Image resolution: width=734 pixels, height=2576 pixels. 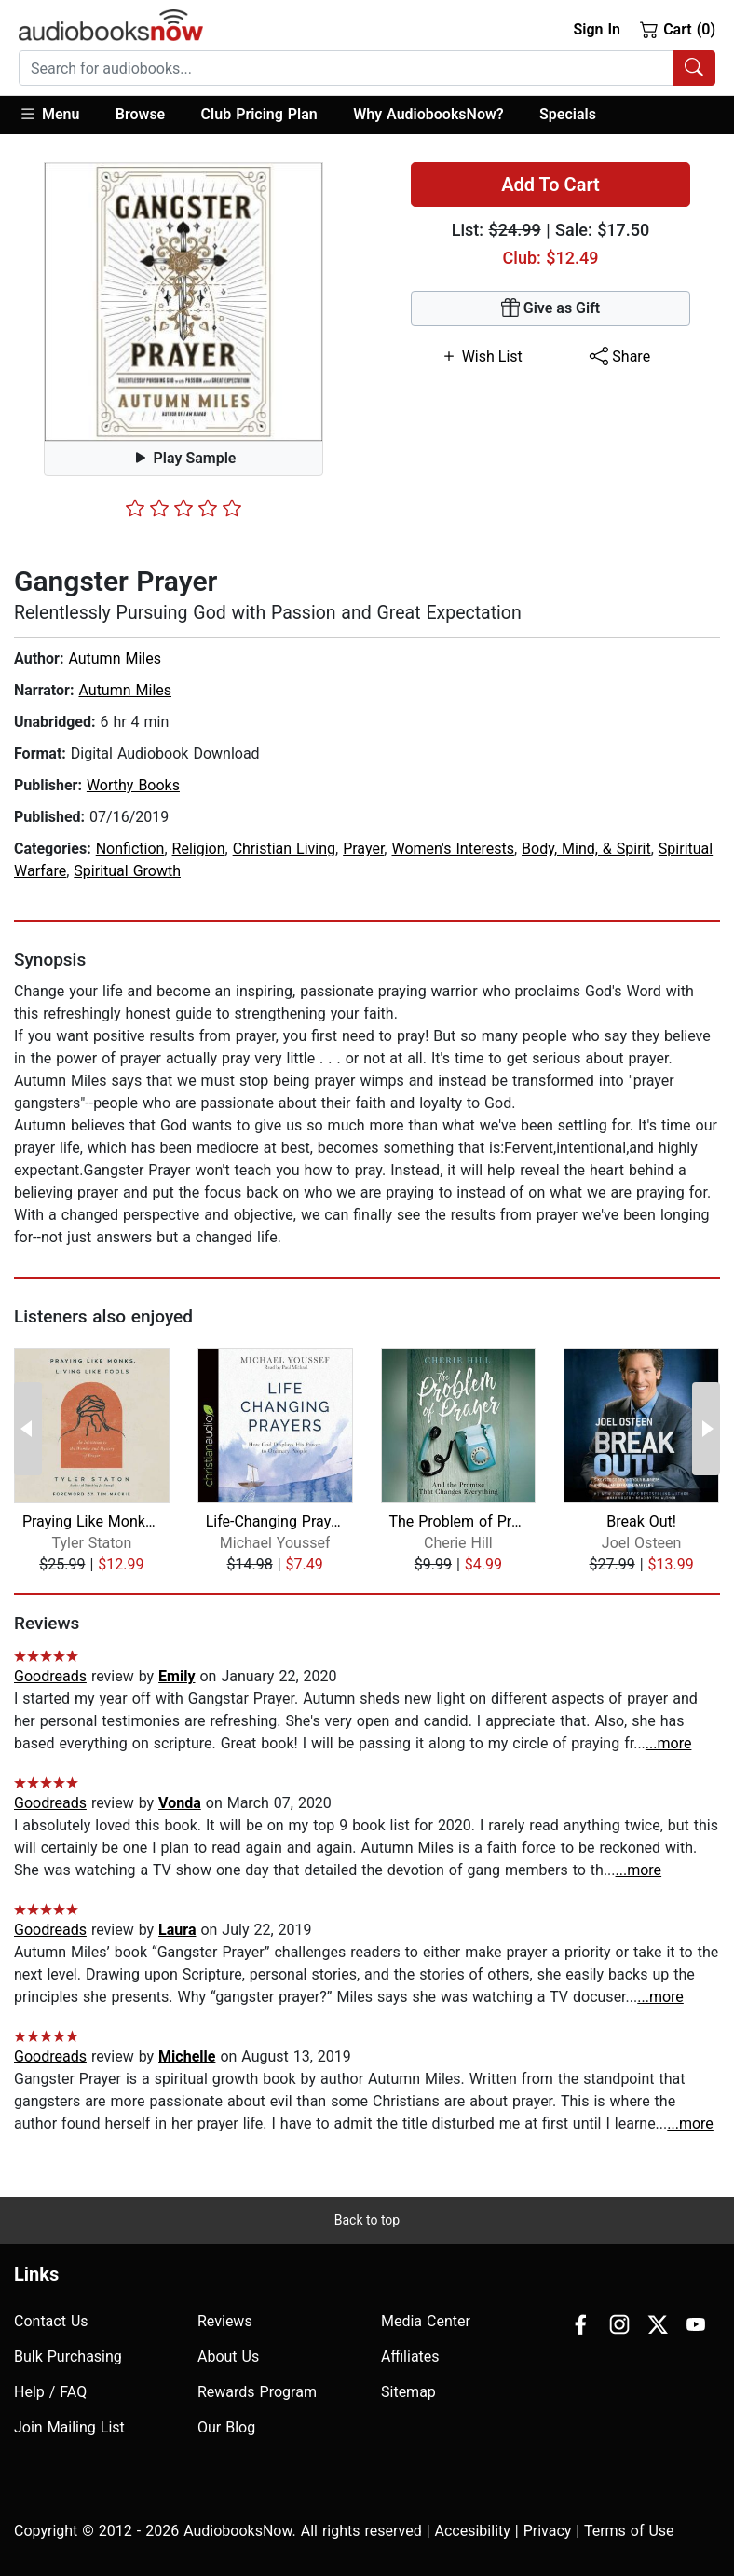 What do you see at coordinates (346, 68) in the screenshot?
I see `[searchbox]` at bounding box center [346, 68].